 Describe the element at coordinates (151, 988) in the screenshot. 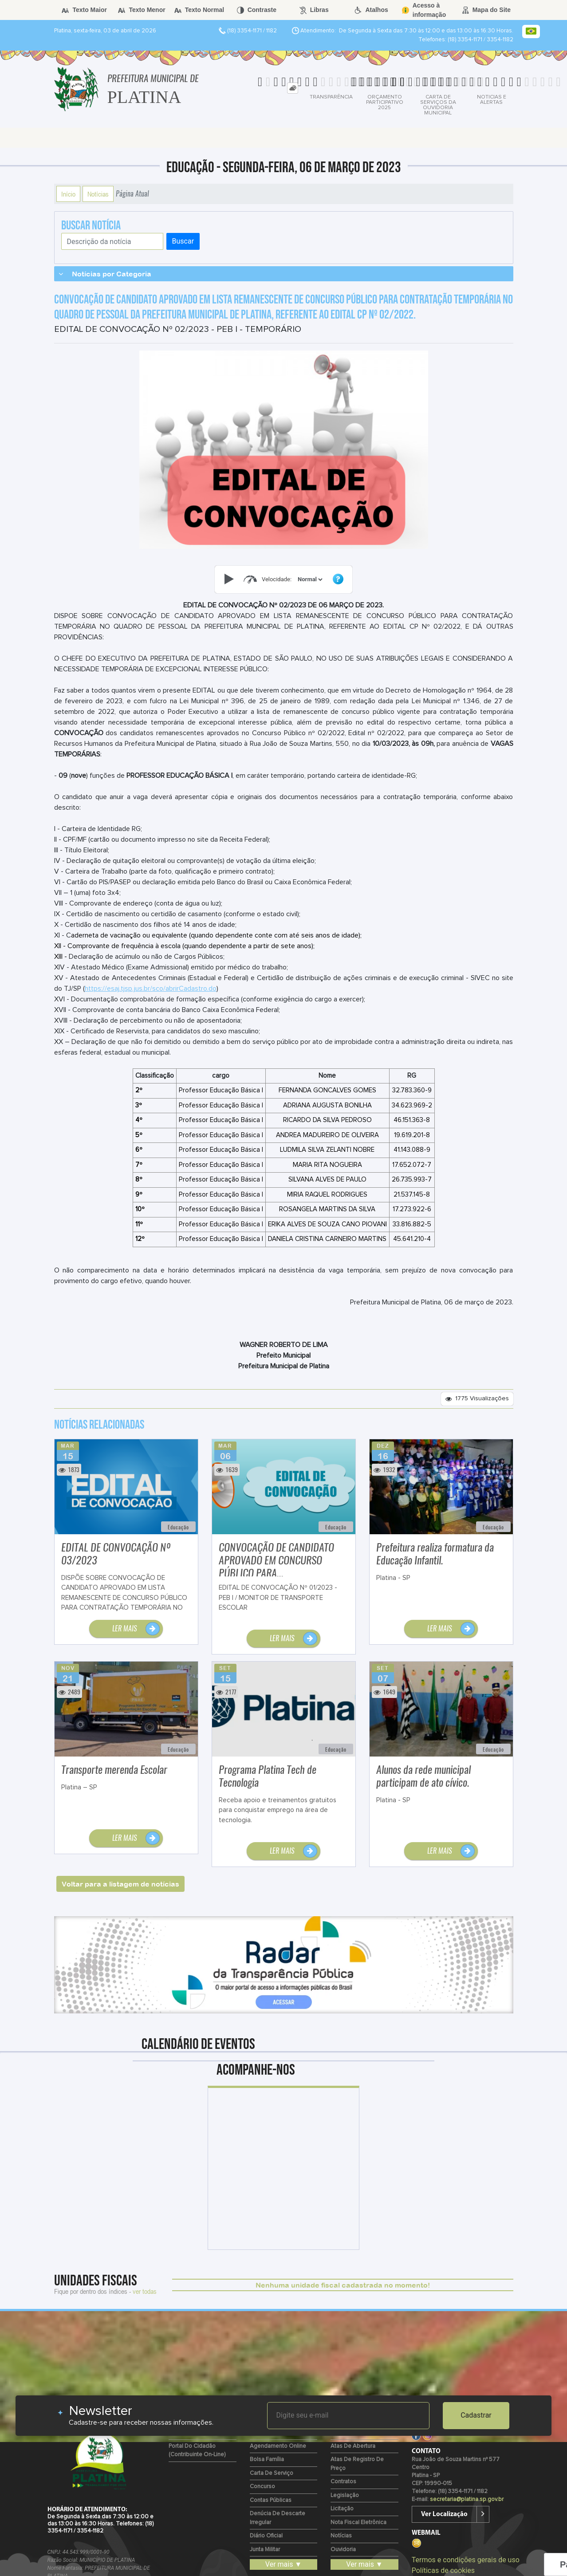

I see `https://esaj.tjsp.jus.br/sco/abrirCadastro.do` at that location.